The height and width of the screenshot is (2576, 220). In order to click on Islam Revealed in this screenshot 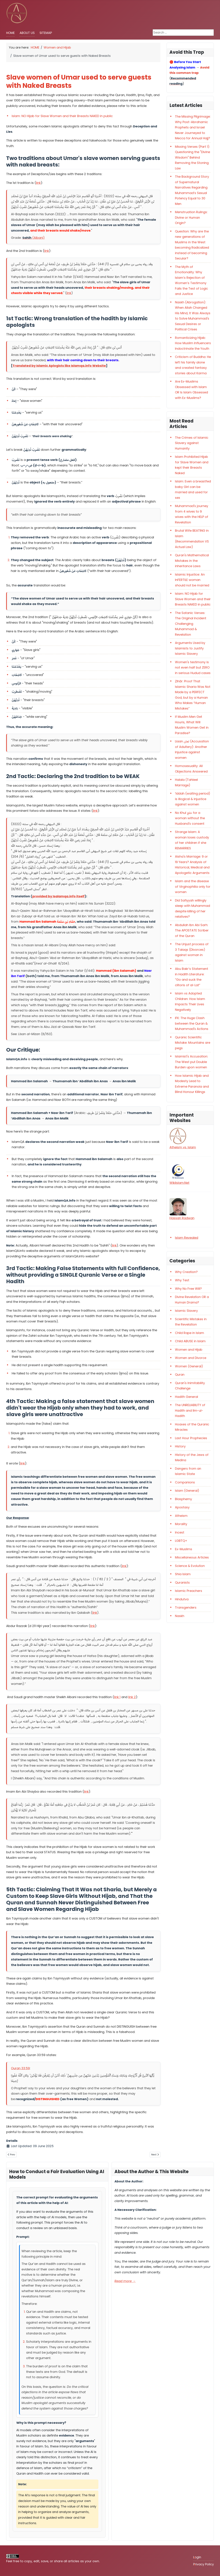, I will do `click(186, 1237)`.